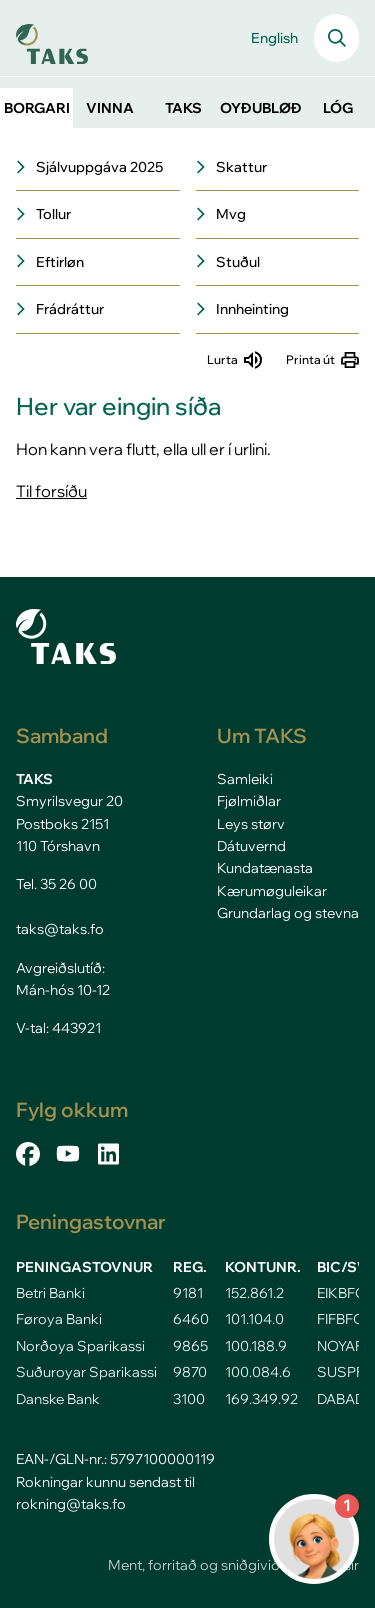 The width and height of the screenshot is (375, 1608). I want to click on Dátuvernd, so click(251, 846).